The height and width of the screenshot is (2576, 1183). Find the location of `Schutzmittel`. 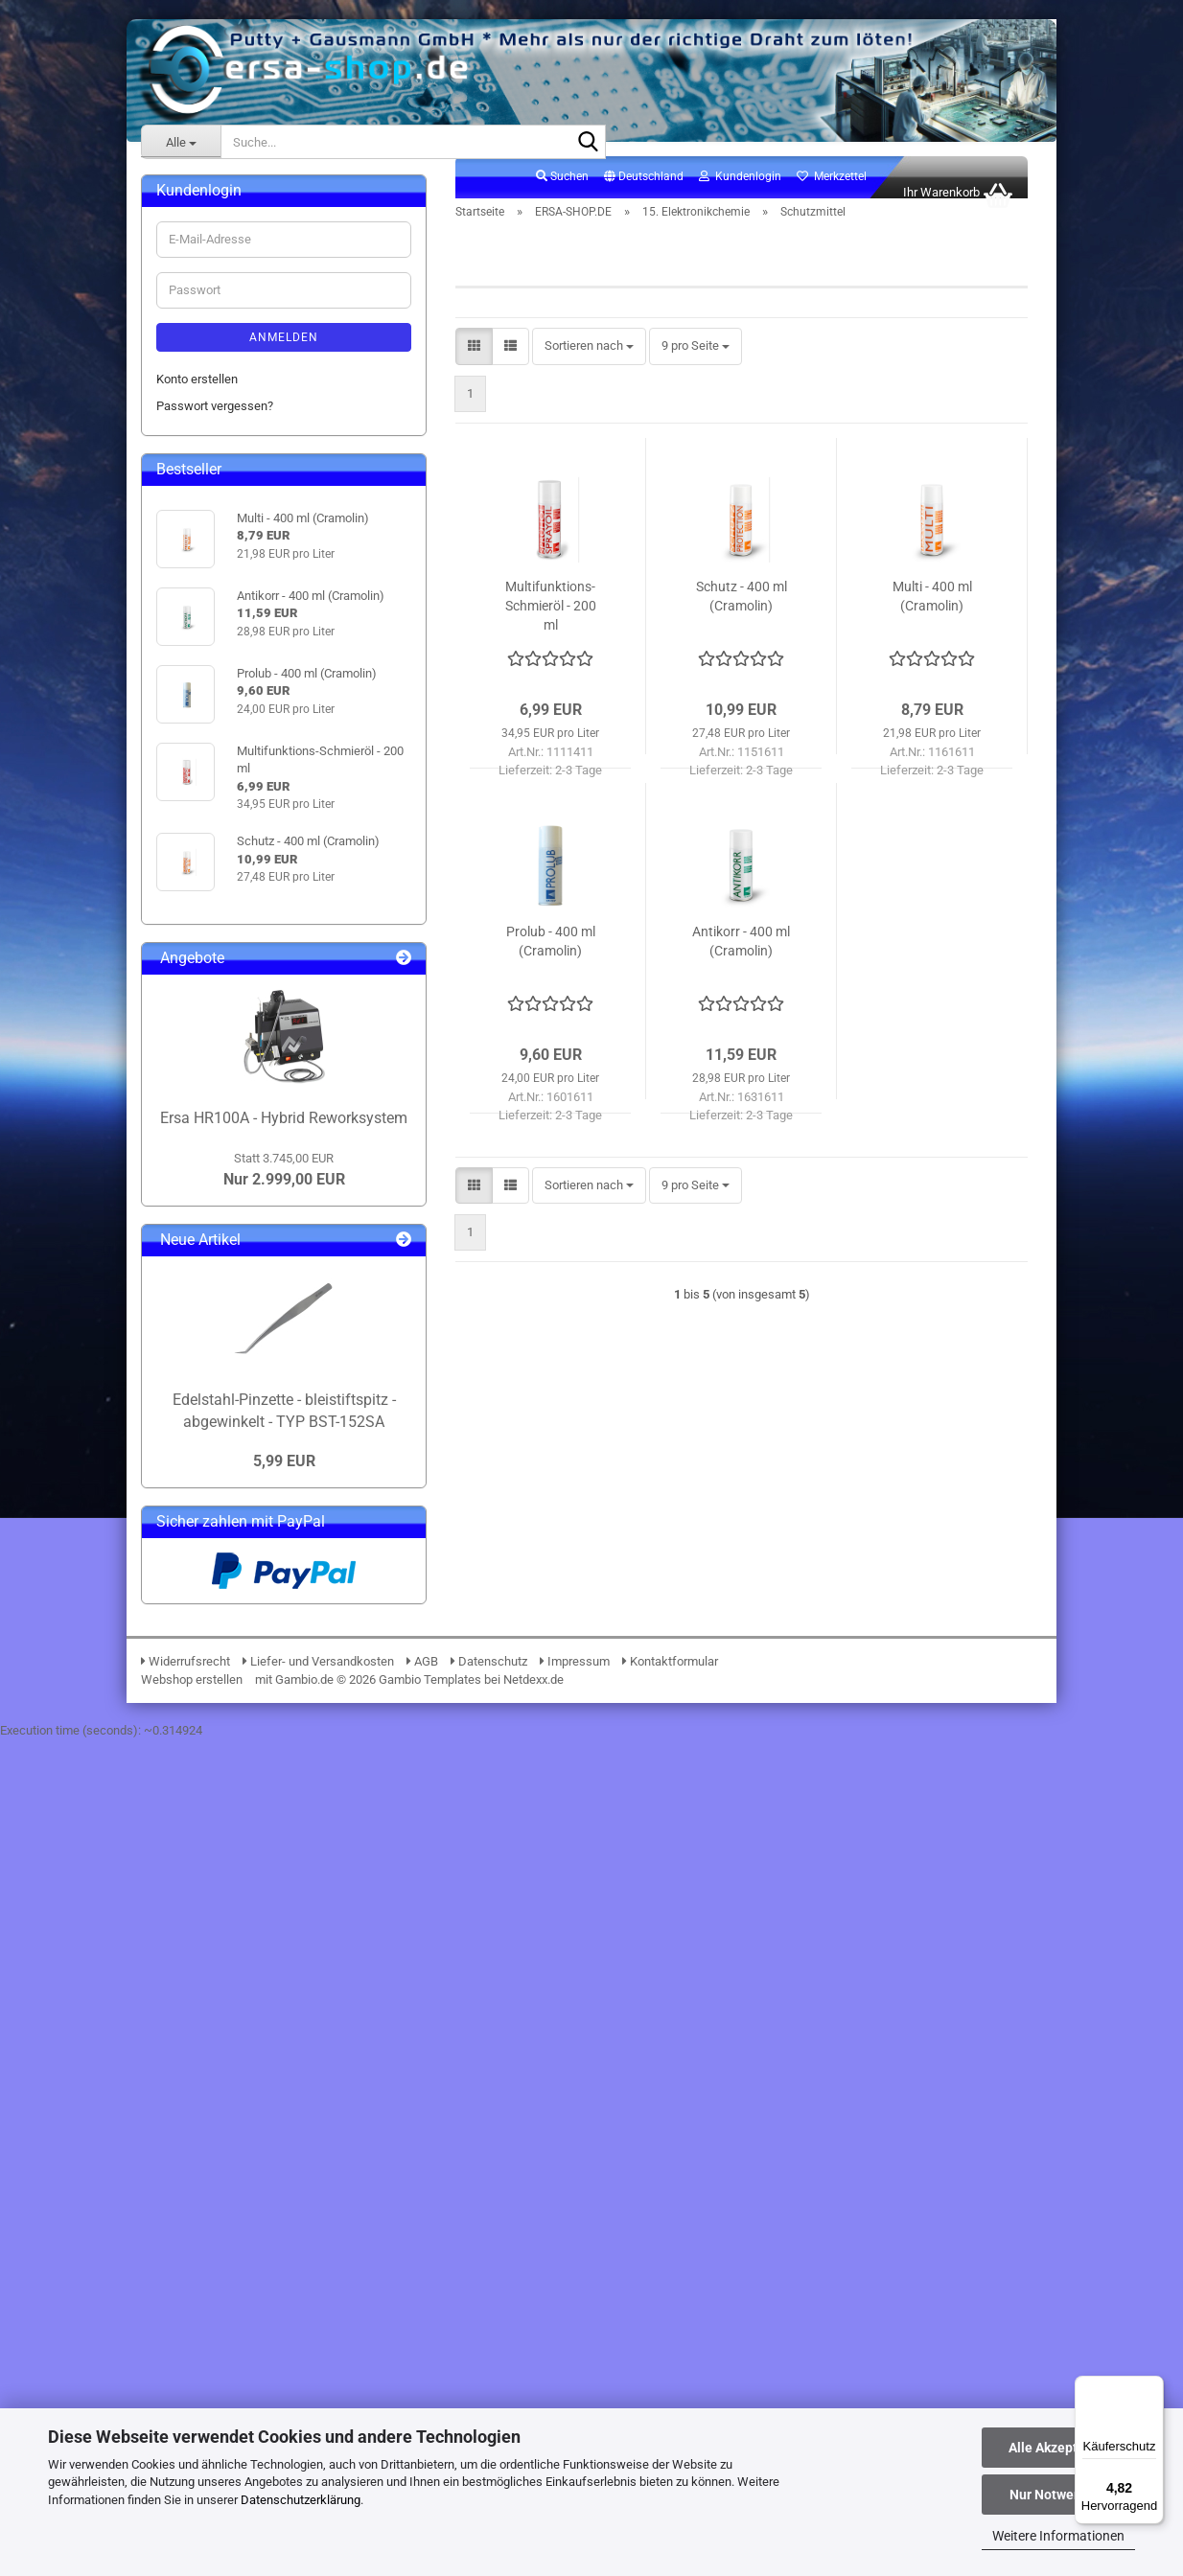

Schutzmittel is located at coordinates (219, 841).